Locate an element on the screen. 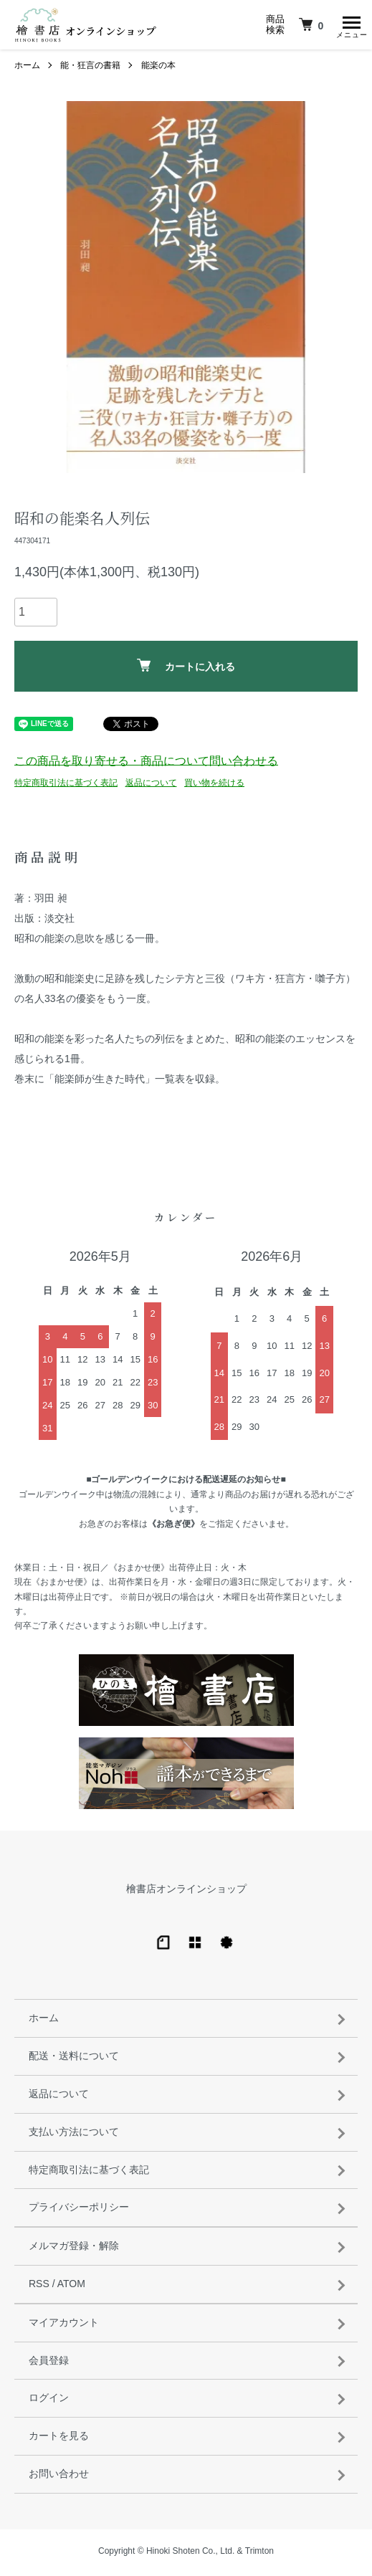 Image resolution: width=372 pixels, height=2576 pixels. 特定商取引法に基づく表記 is located at coordinates (66, 786).